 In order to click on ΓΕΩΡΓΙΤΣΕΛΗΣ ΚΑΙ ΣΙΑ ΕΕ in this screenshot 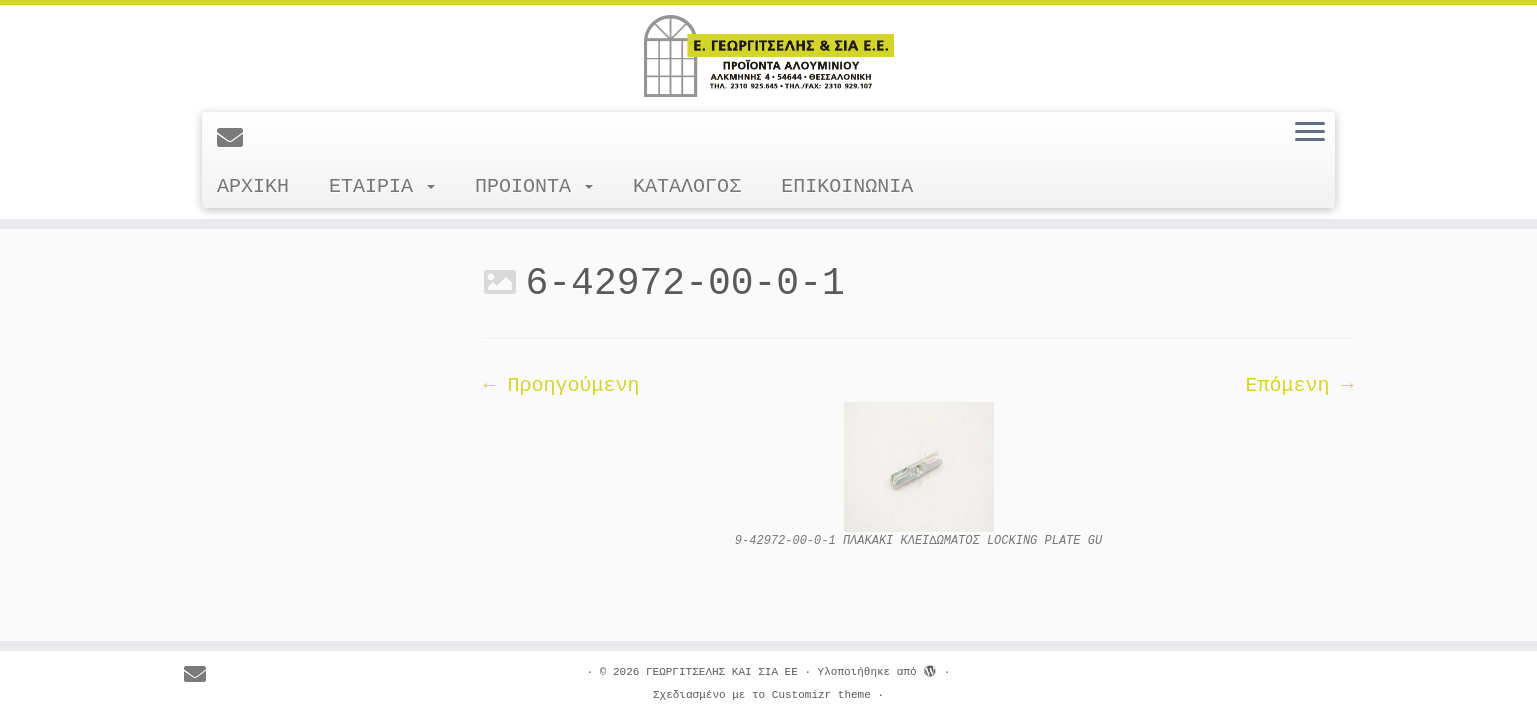, I will do `click(722, 672)`.